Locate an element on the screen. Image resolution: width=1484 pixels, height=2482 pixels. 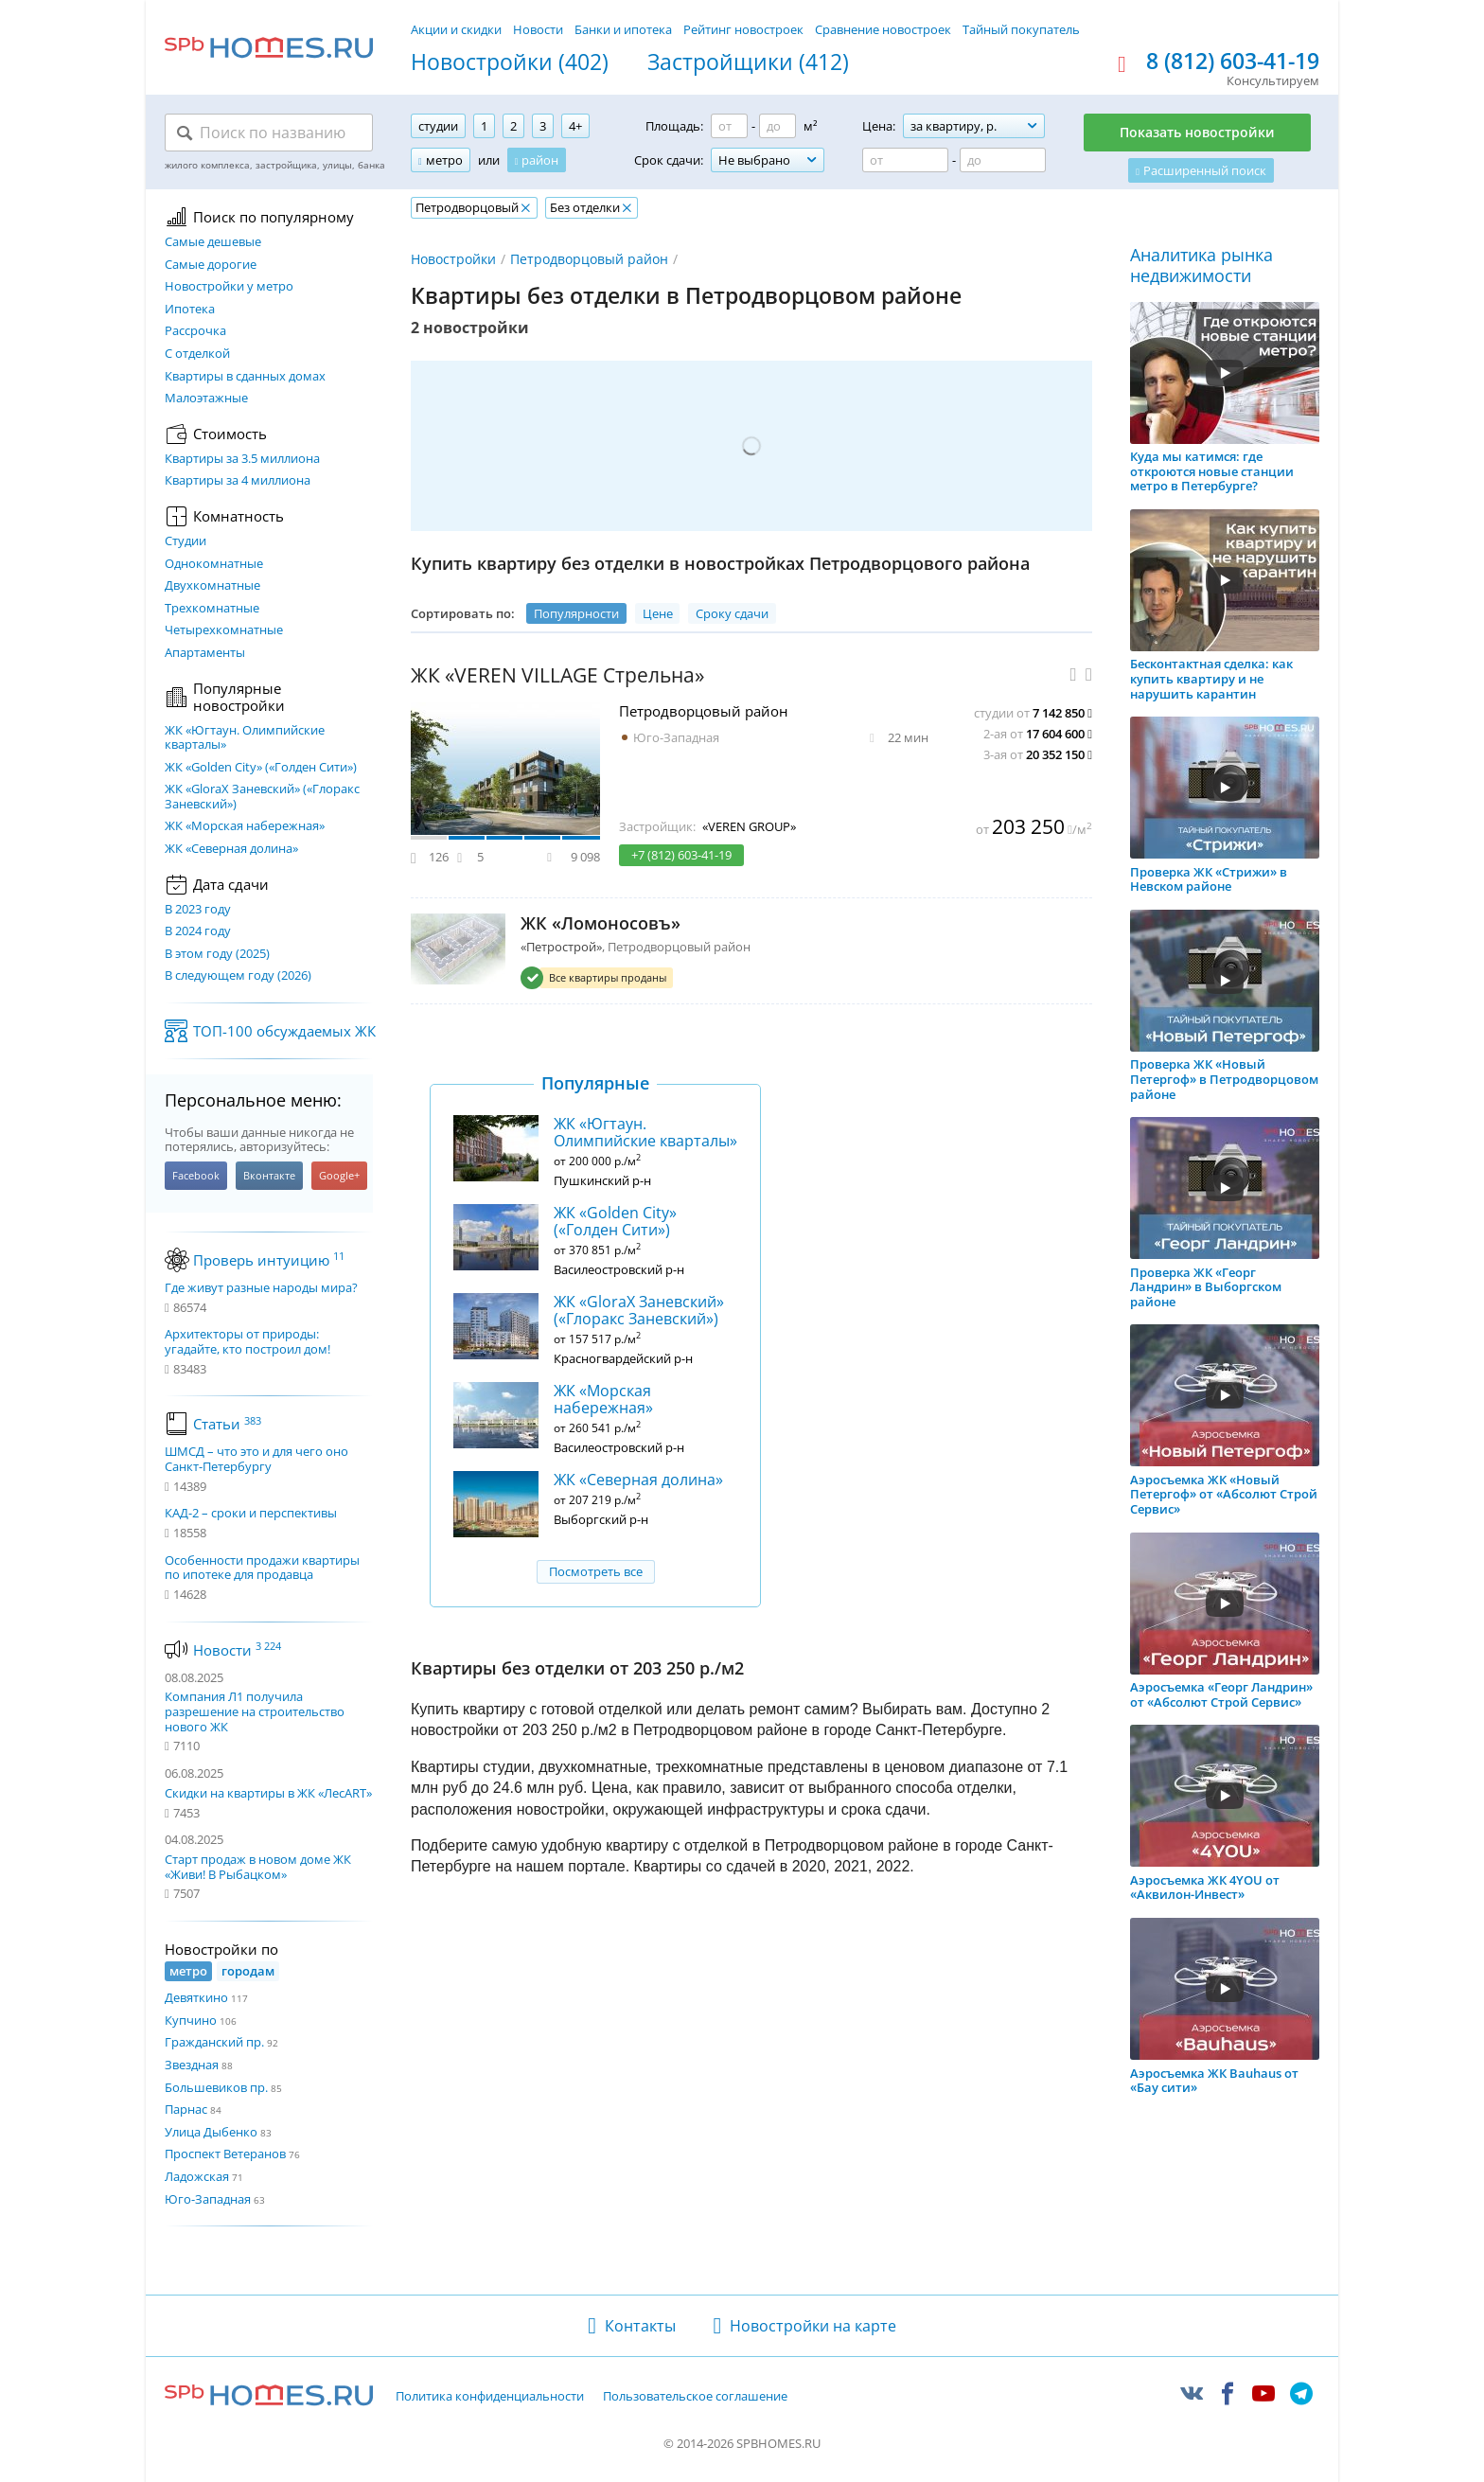
Ипотека is located at coordinates (190, 309).